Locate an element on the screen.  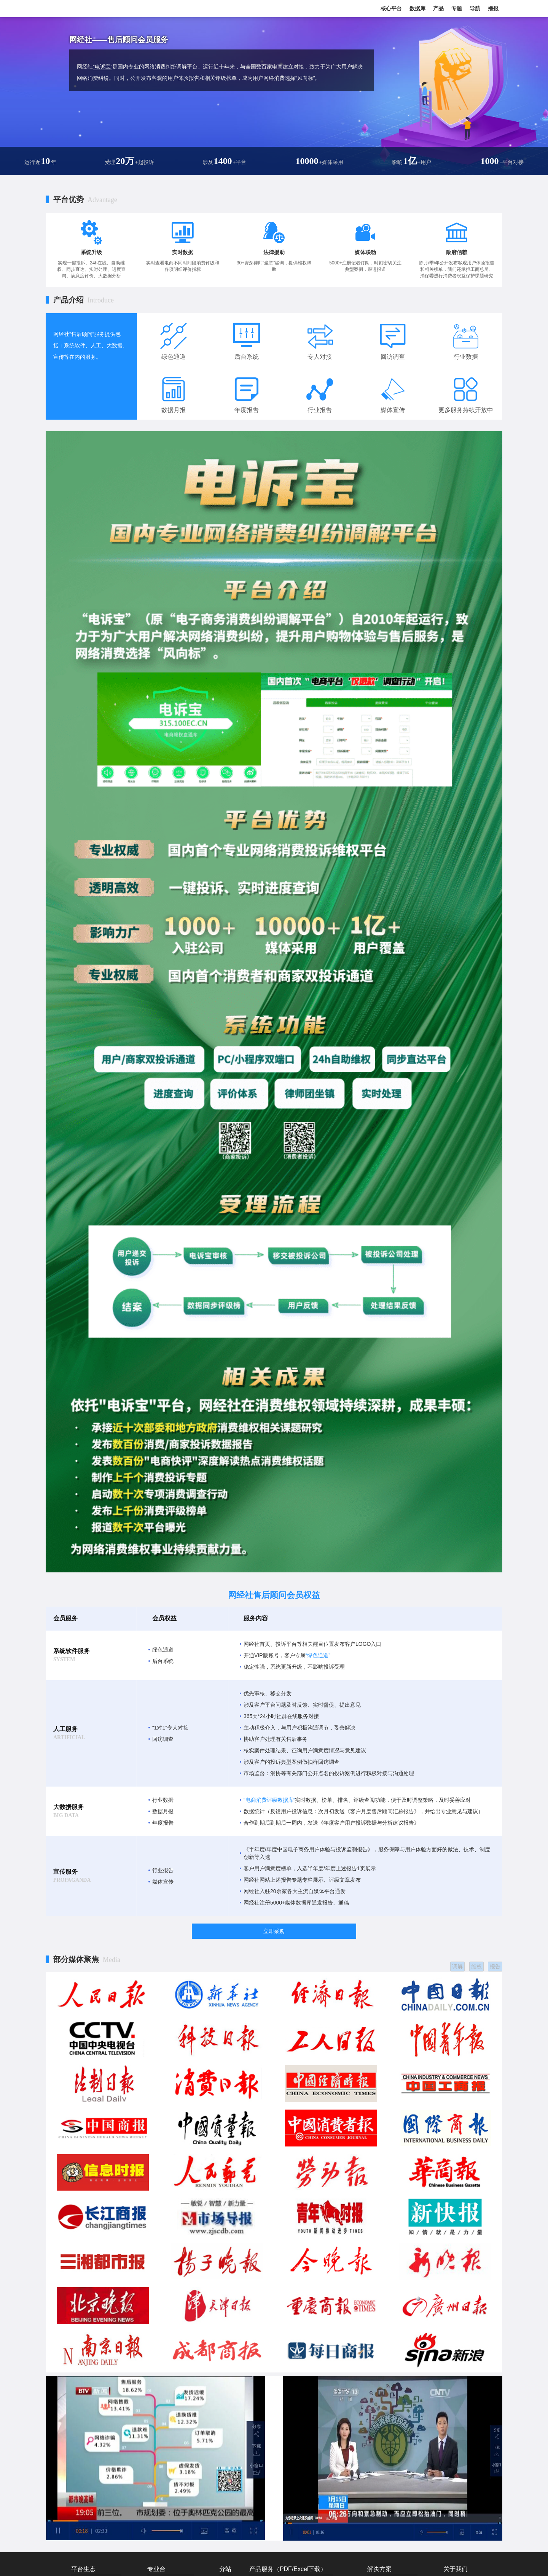
人才招聘 is located at coordinates (452, 2404).